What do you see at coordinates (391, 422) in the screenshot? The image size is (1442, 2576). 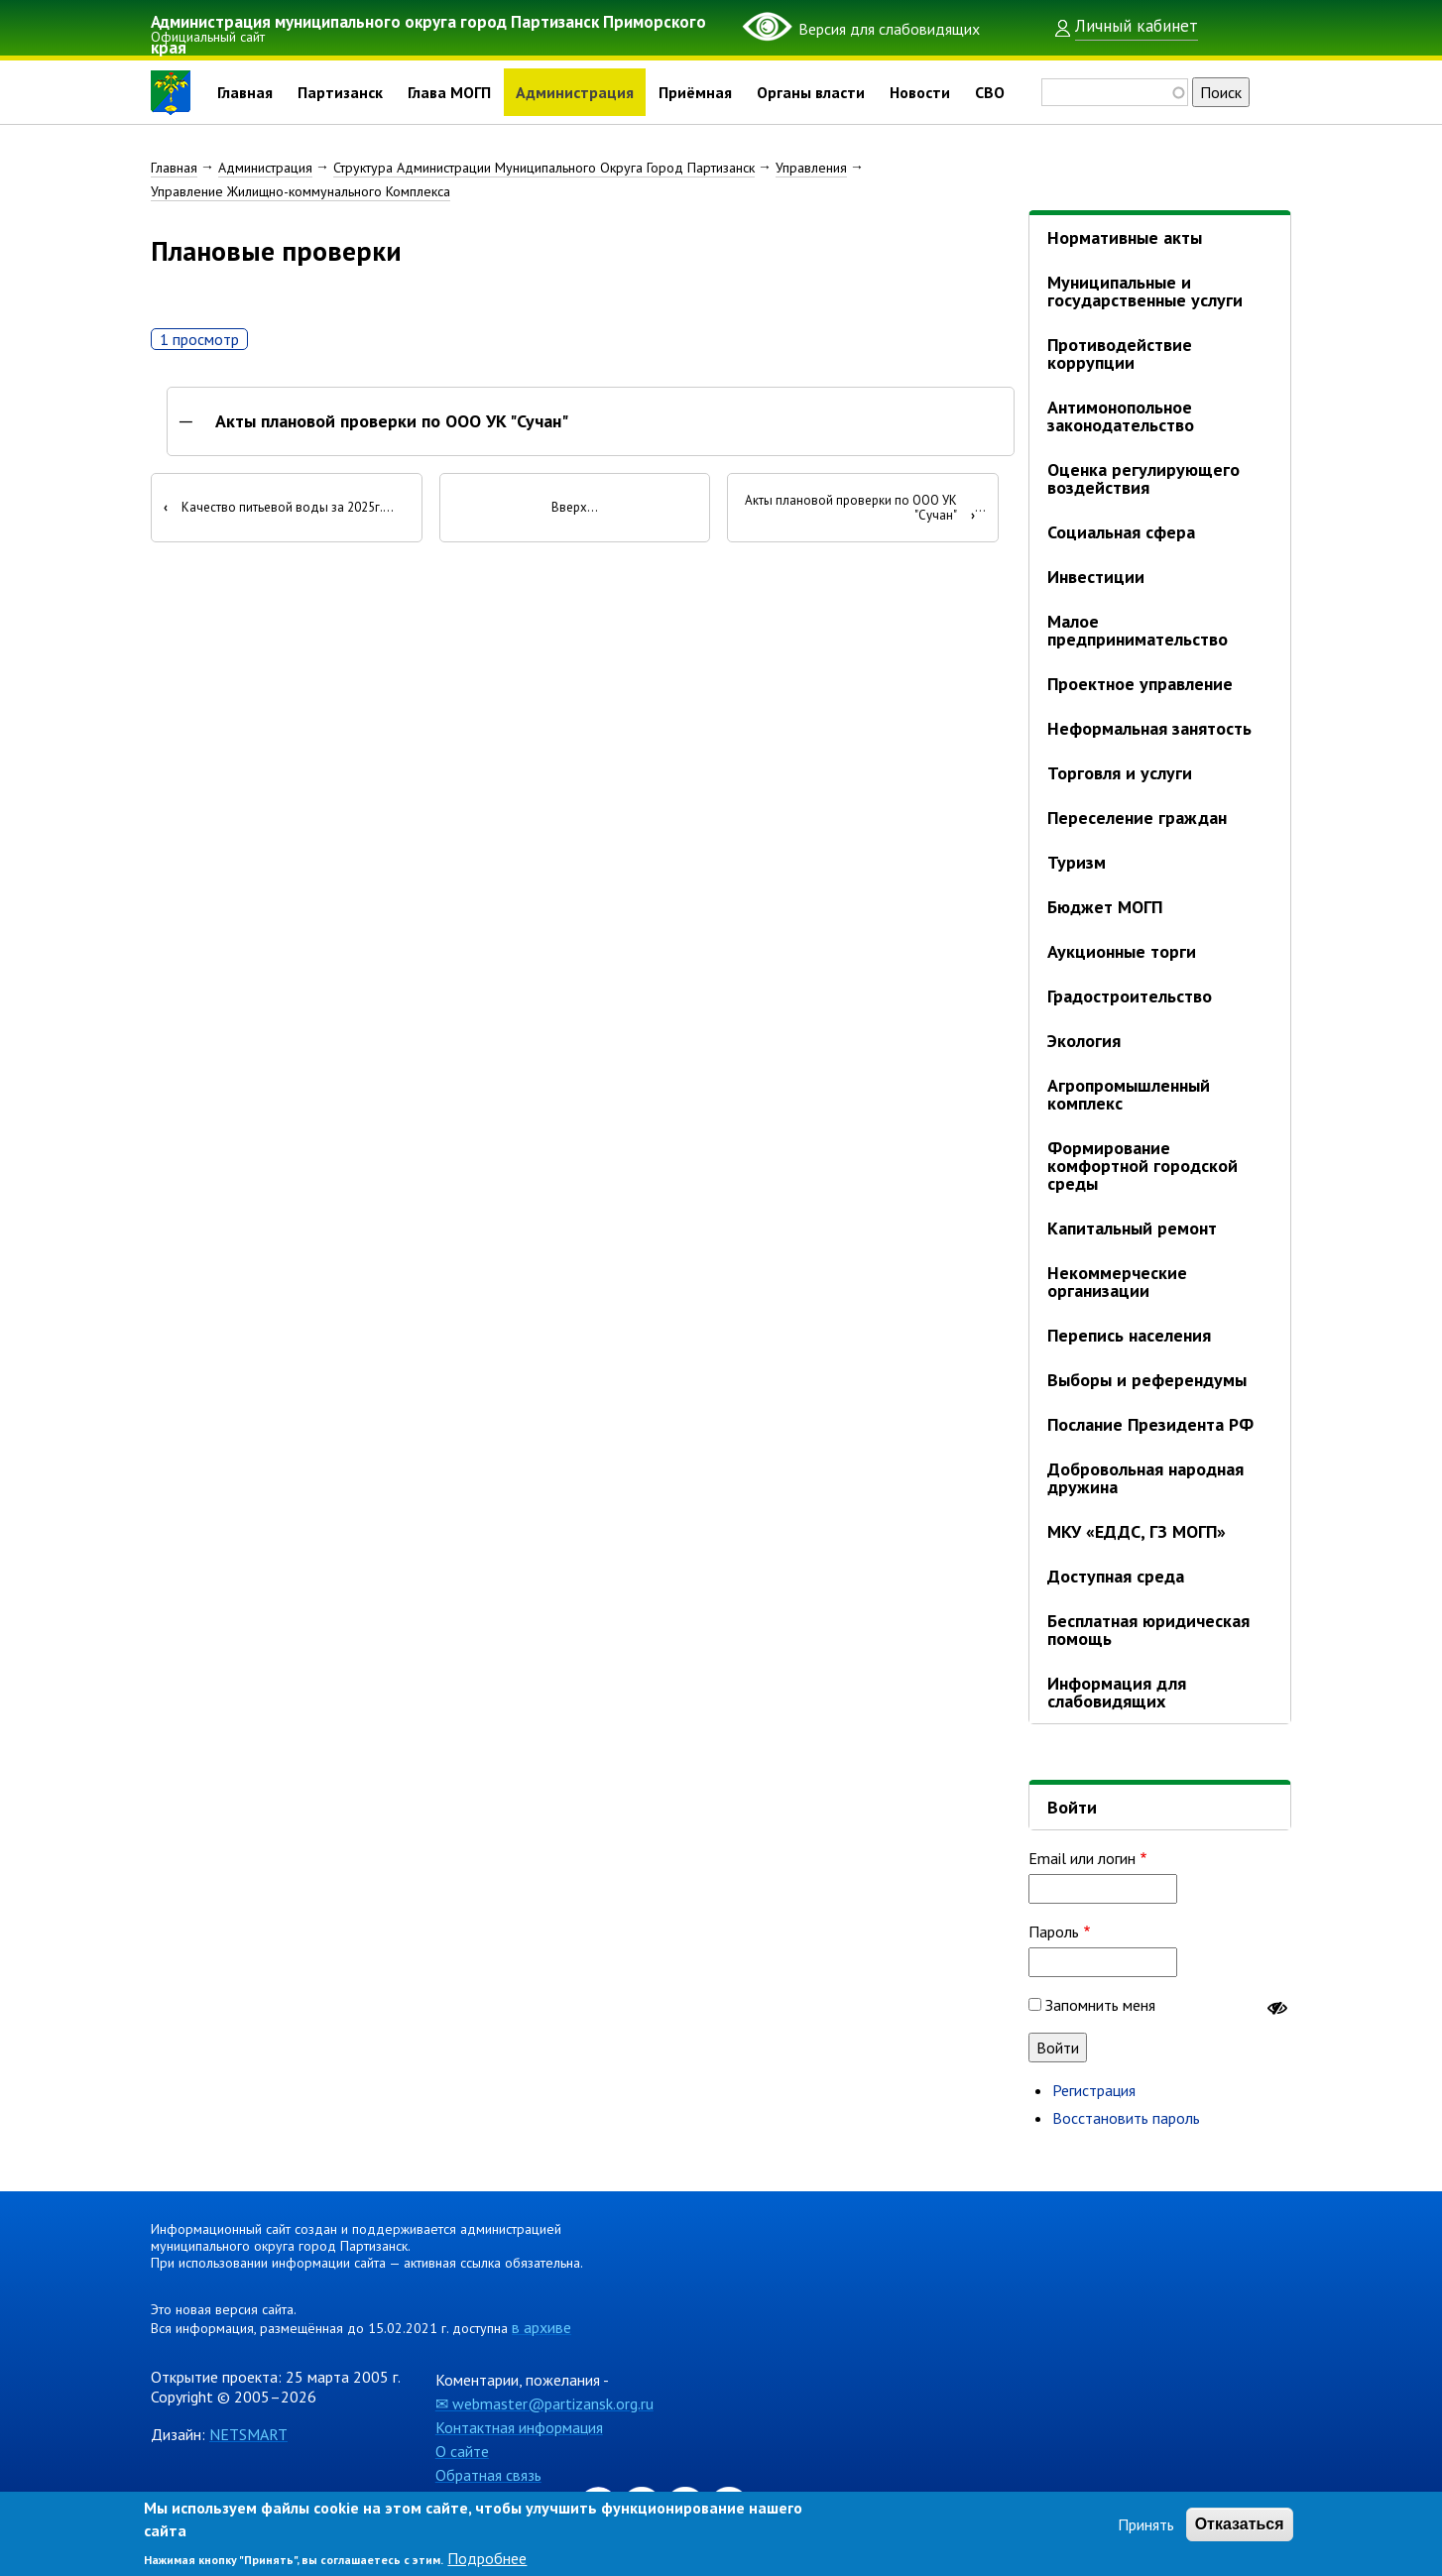 I see `Акты плановой проверки по ООО УК "Сучан"` at bounding box center [391, 422].